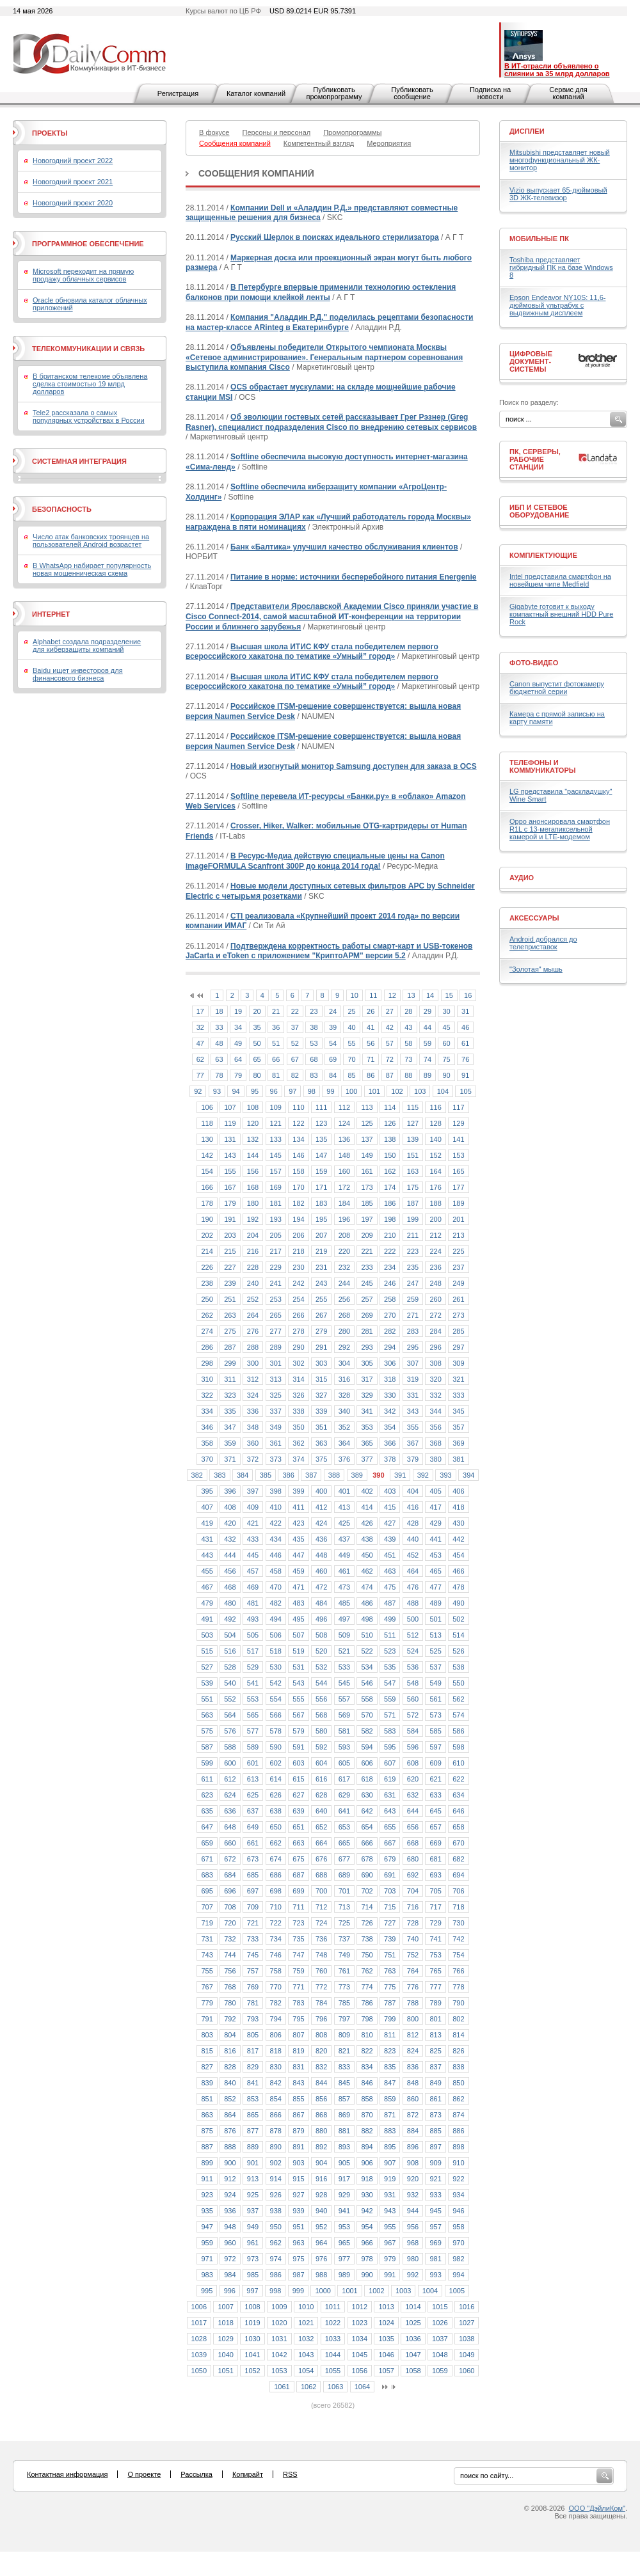 This screenshot has width=640, height=2576. I want to click on 256, so click(344, 1299).